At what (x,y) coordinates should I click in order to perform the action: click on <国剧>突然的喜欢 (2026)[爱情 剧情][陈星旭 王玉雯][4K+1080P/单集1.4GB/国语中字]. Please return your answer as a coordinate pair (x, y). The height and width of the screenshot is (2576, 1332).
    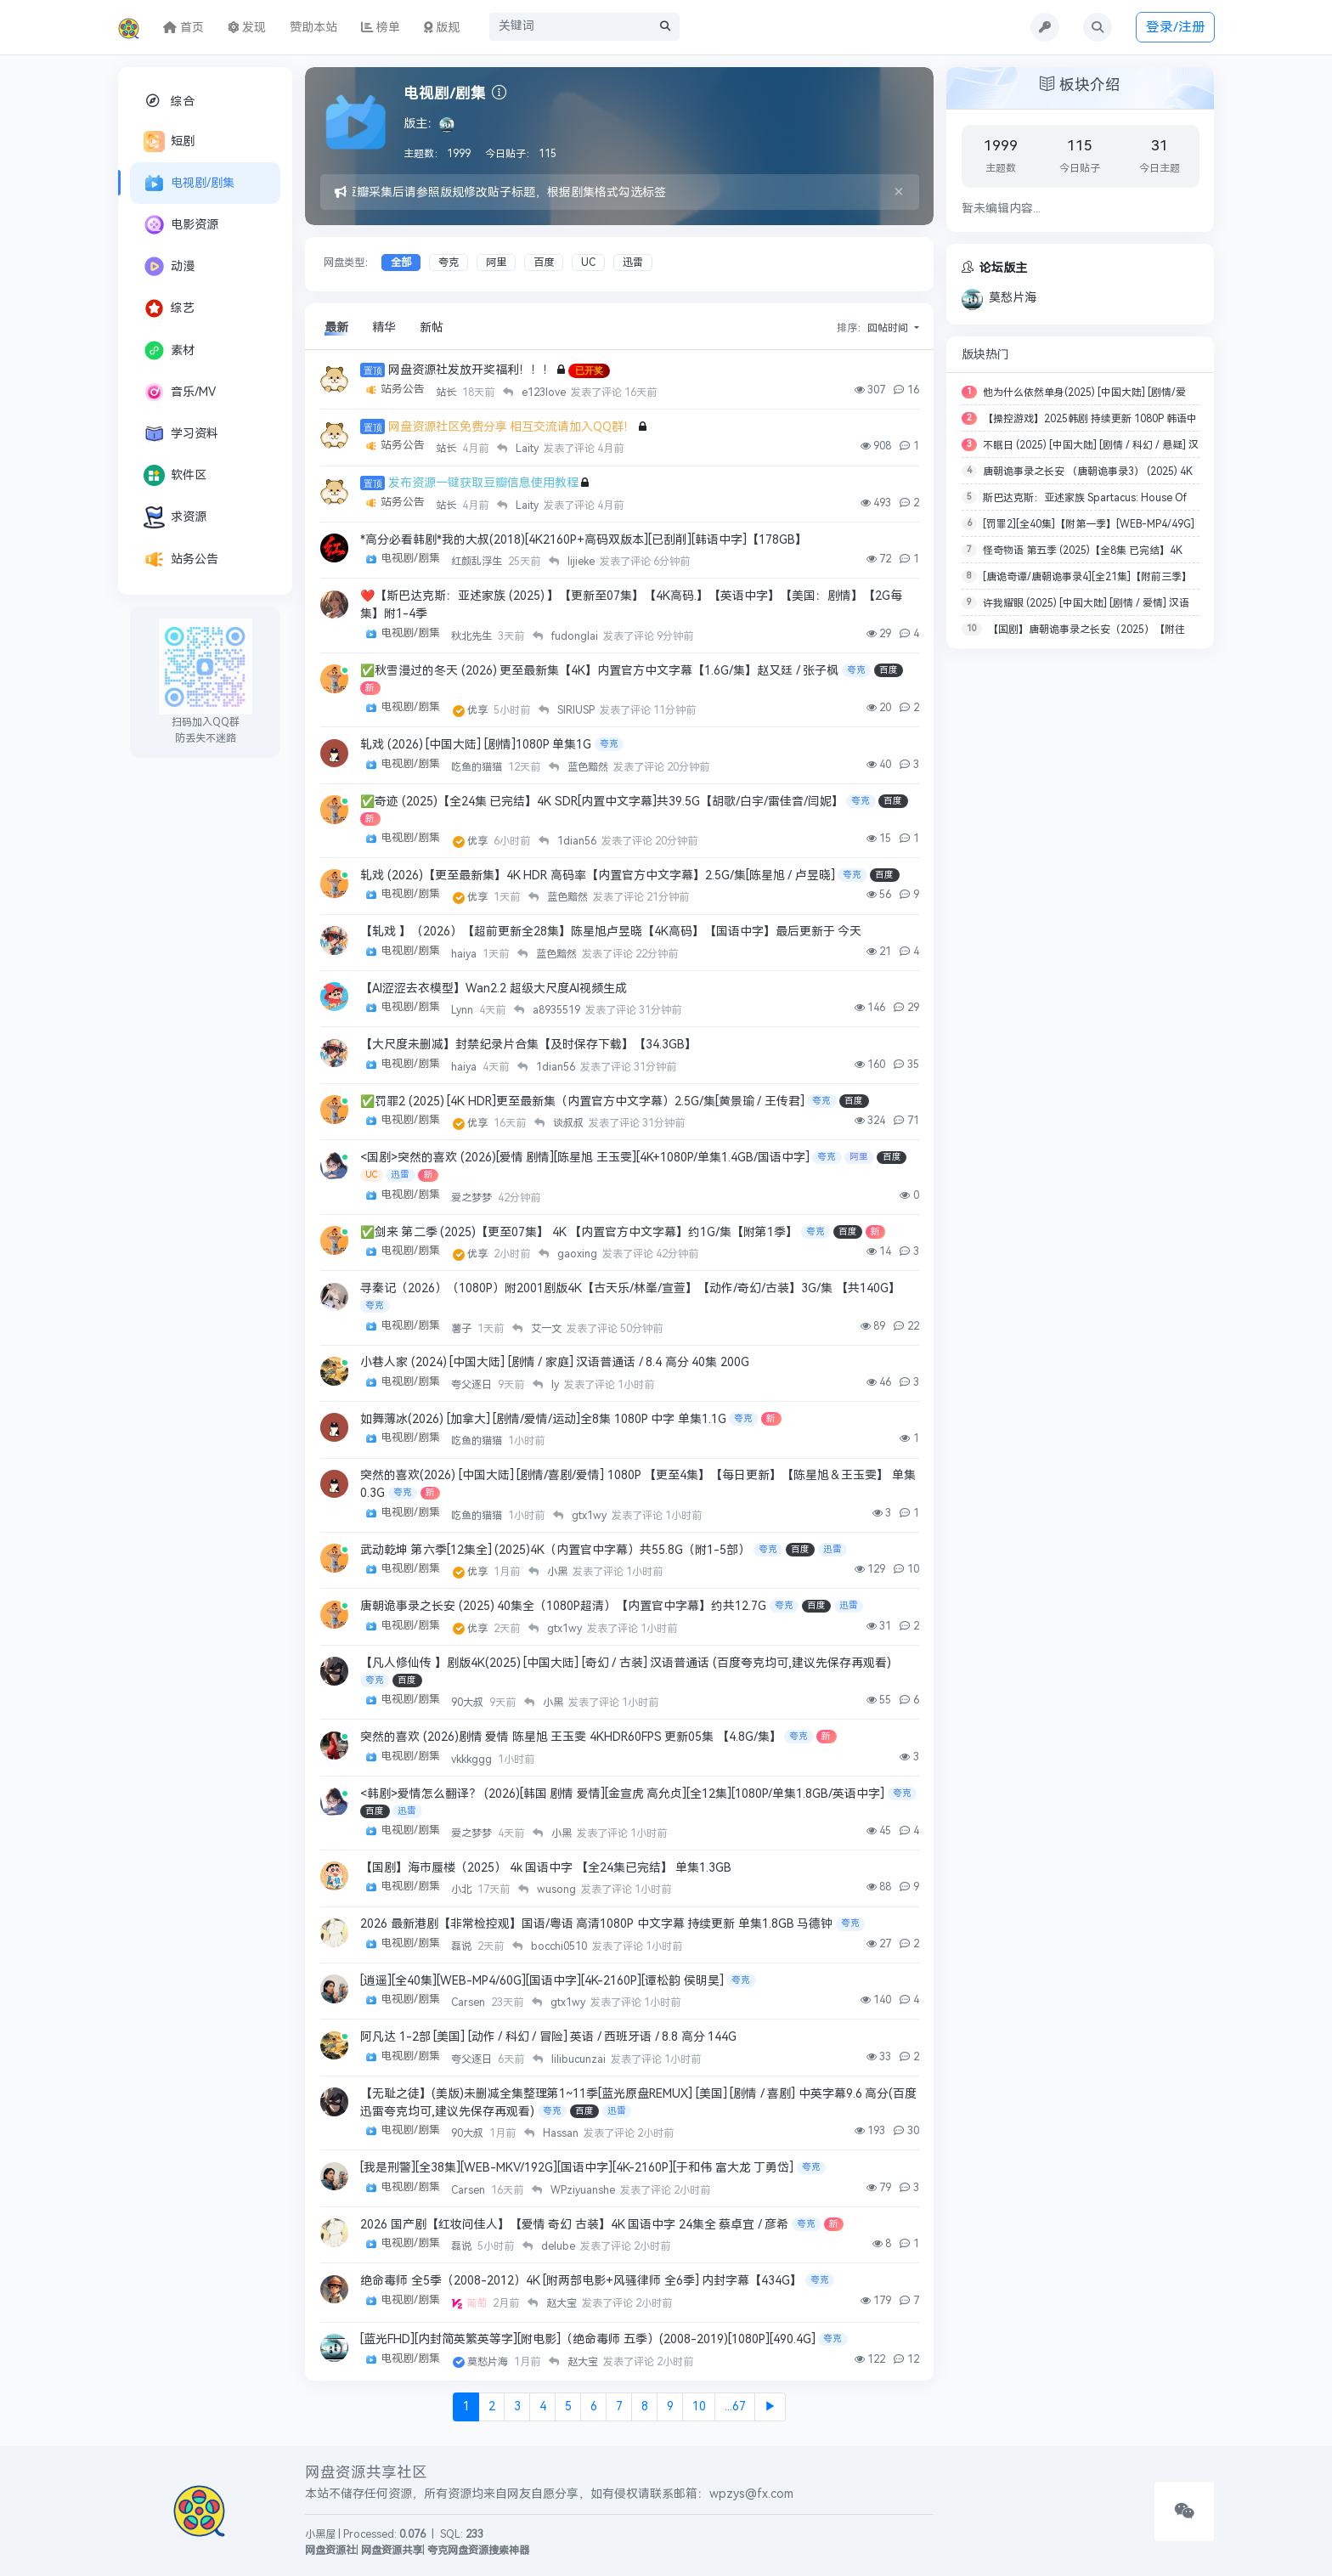
    Looking at the image, I should click on (585, 1158).